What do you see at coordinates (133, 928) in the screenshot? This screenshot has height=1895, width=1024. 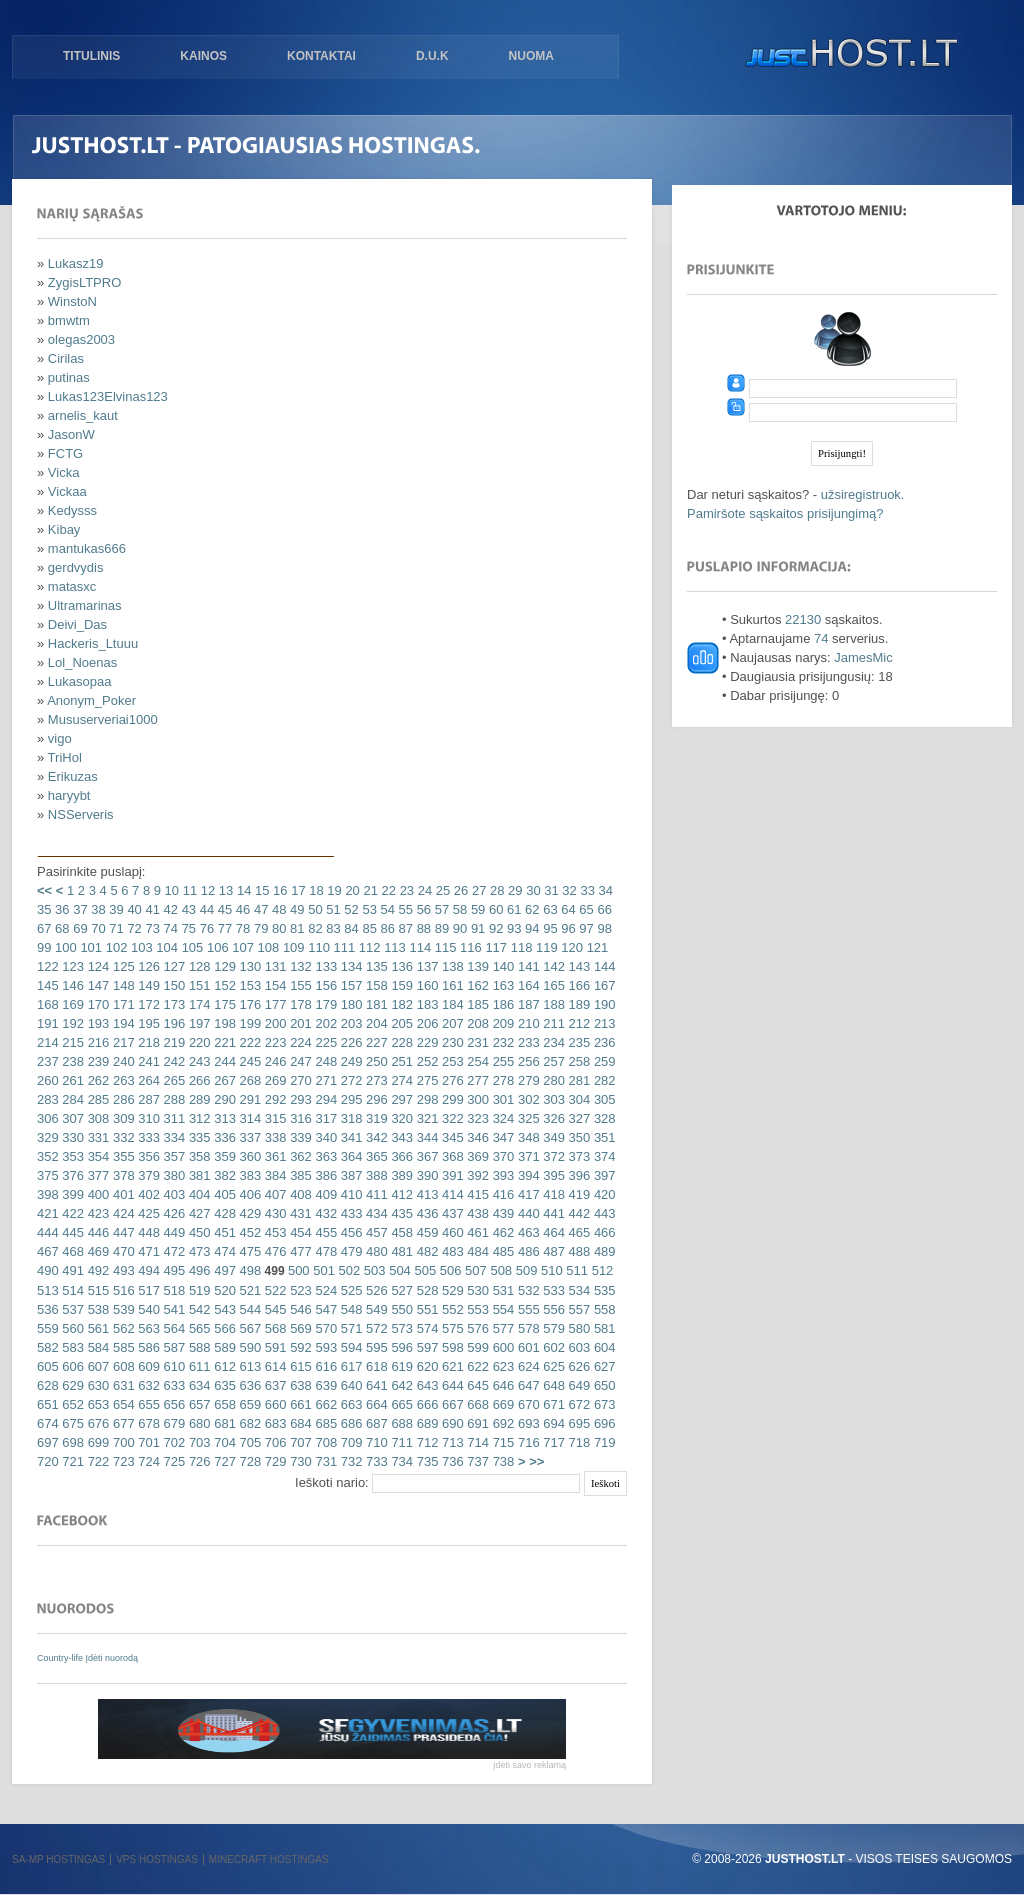 I see `72` at bounding box center [133, 928].